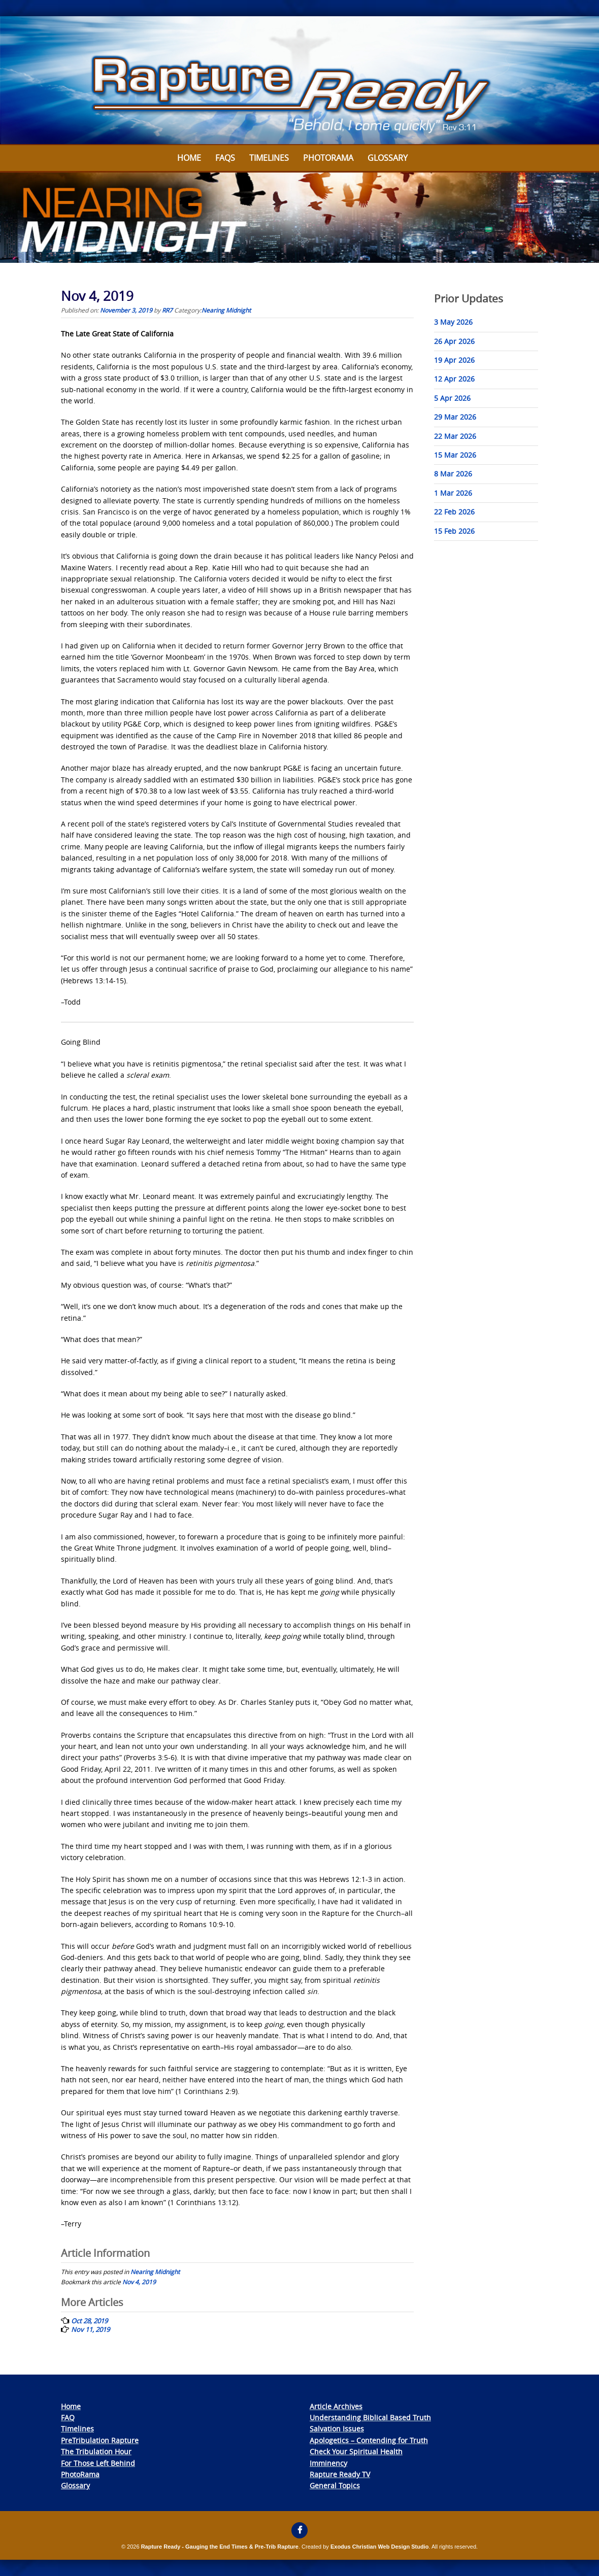  Describe the element at coordinates (328, 2463) in the screenshot. I see `Imminency` at that location.